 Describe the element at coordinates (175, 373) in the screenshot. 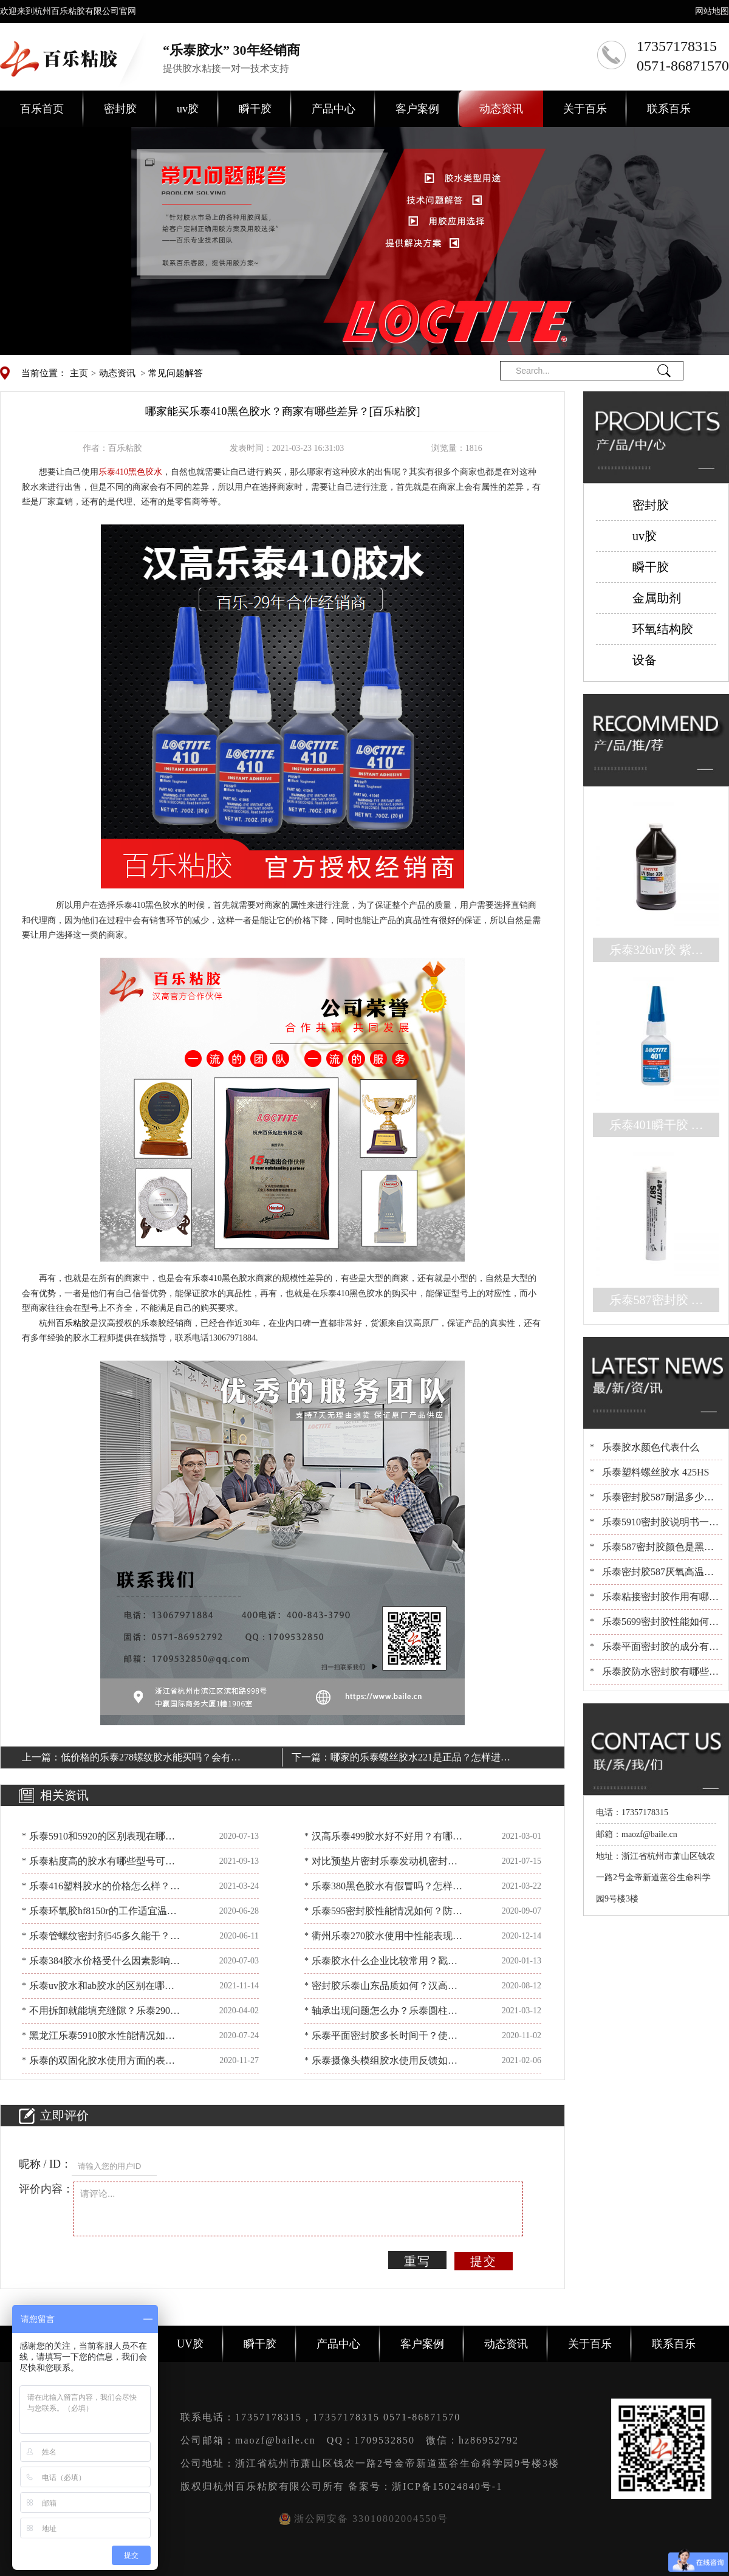

I see `常见问题解答` at that location.